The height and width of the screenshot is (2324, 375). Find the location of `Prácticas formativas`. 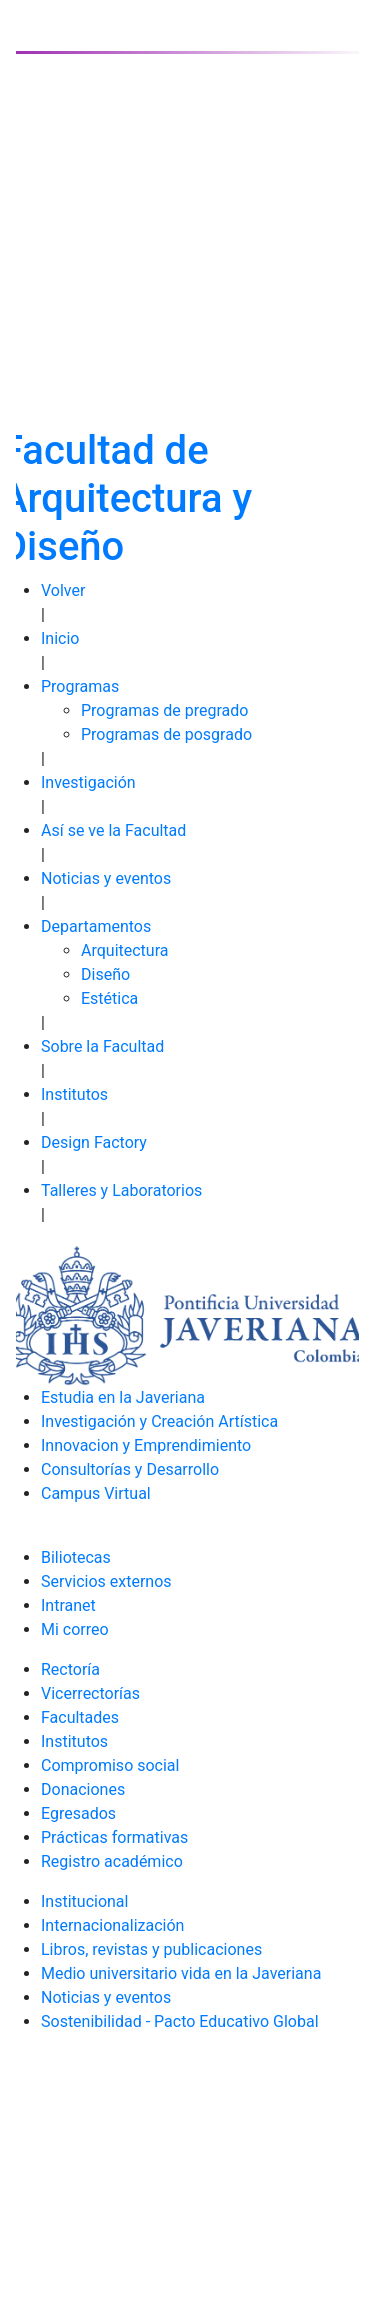

Prácticas formativas is located at coordinates (114, 1837).